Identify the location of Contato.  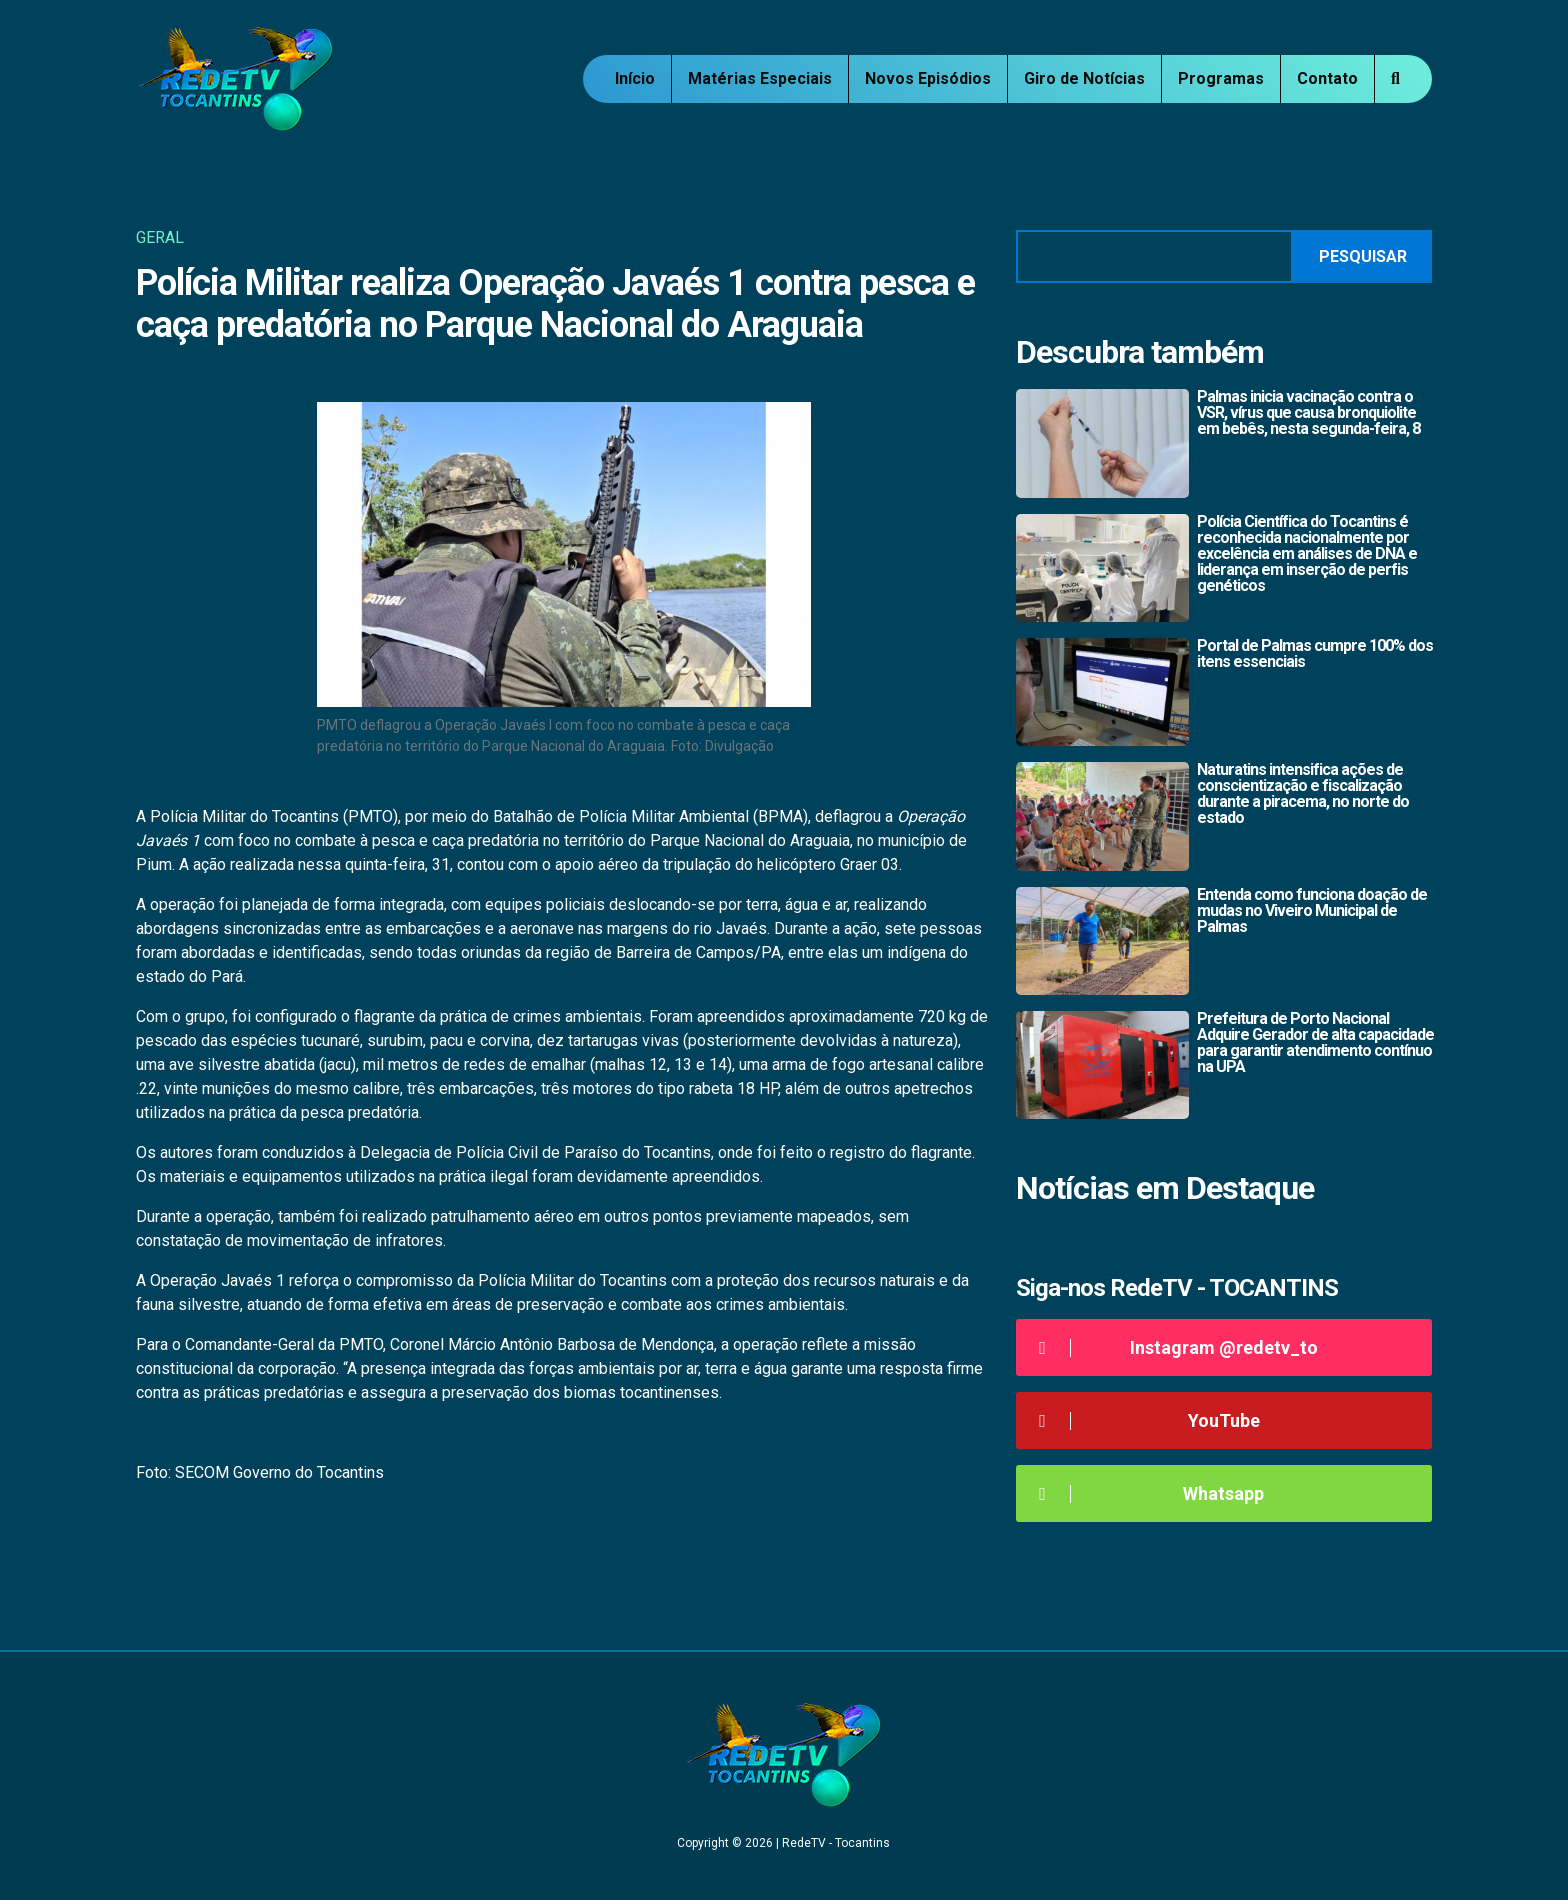
(1327, 78).